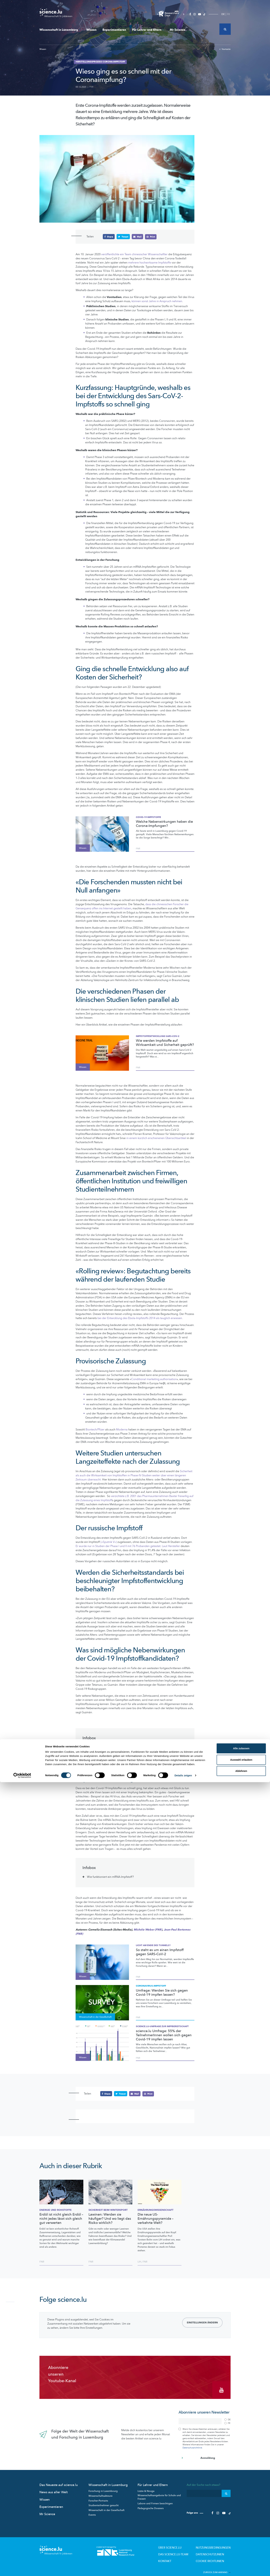 The height and width of the screenshot is (2576, 270). Describe the element at coordinates (122, 1429) in the screenshot. I see `Moderna` at that location.